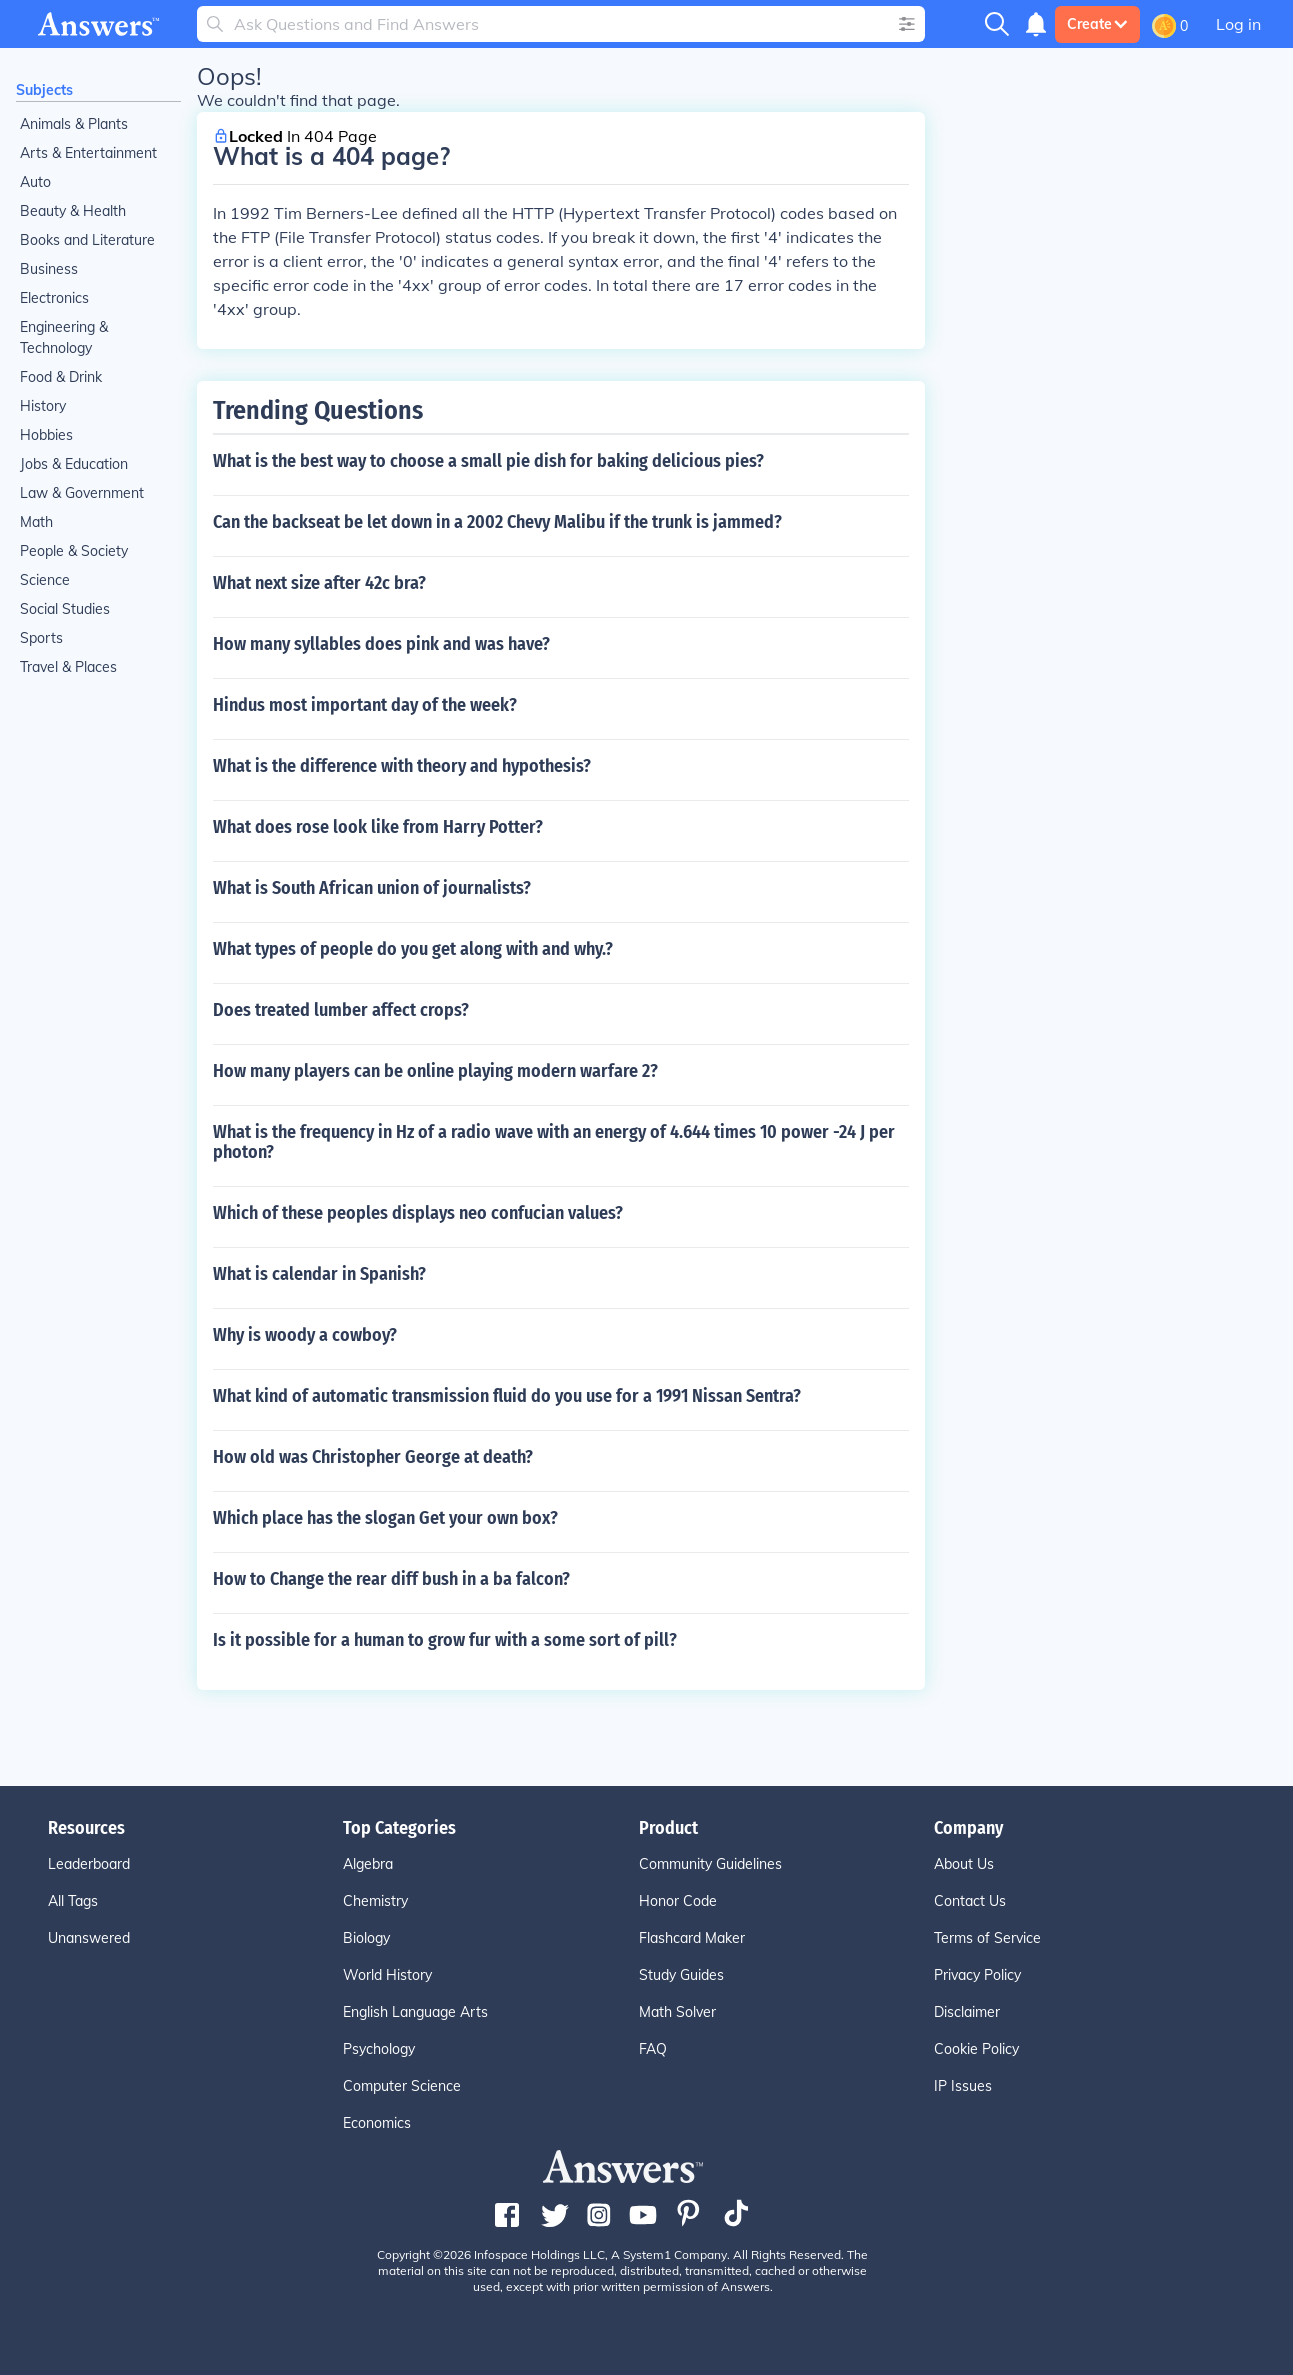 Image resolution: width=1293 pixels, height=2375 pixels. Describe the element at coordinates (36, 522) in the screenshot. I see `Math` at that location.